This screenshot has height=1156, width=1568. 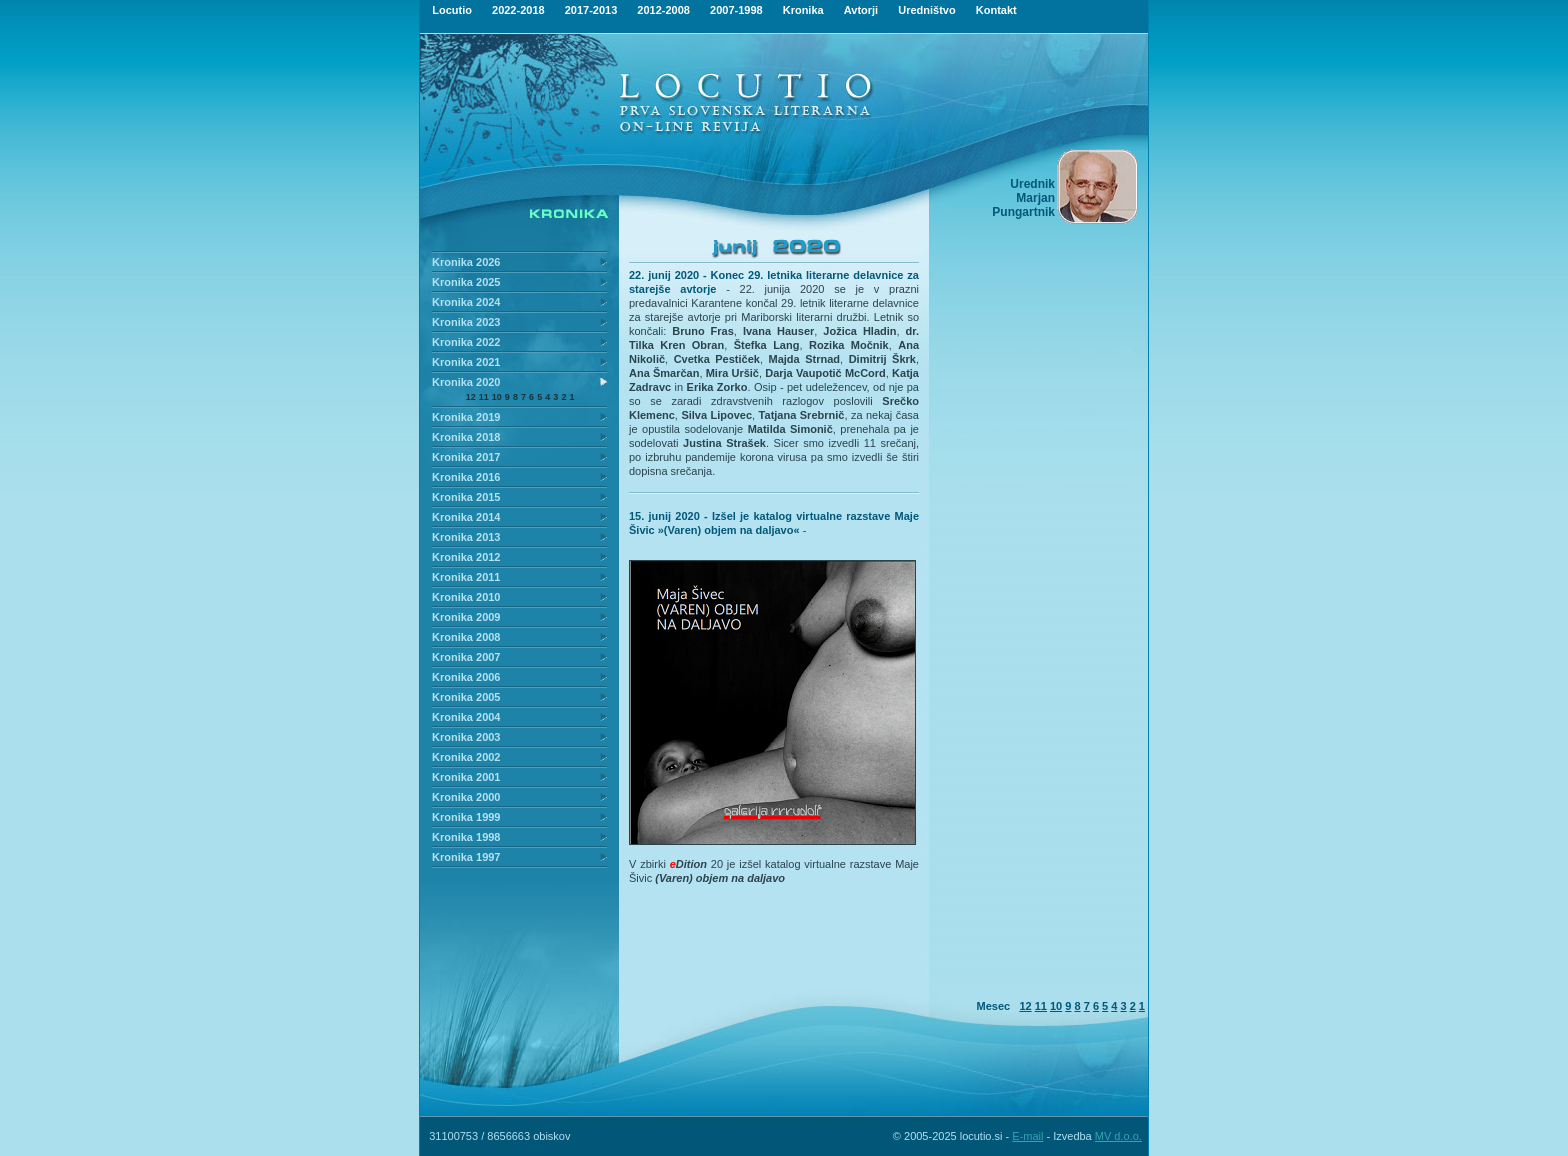 What do you see at coordinates (736, 10) in the screenshot?
I see `2007-1998` at bounding box center [736, 10].